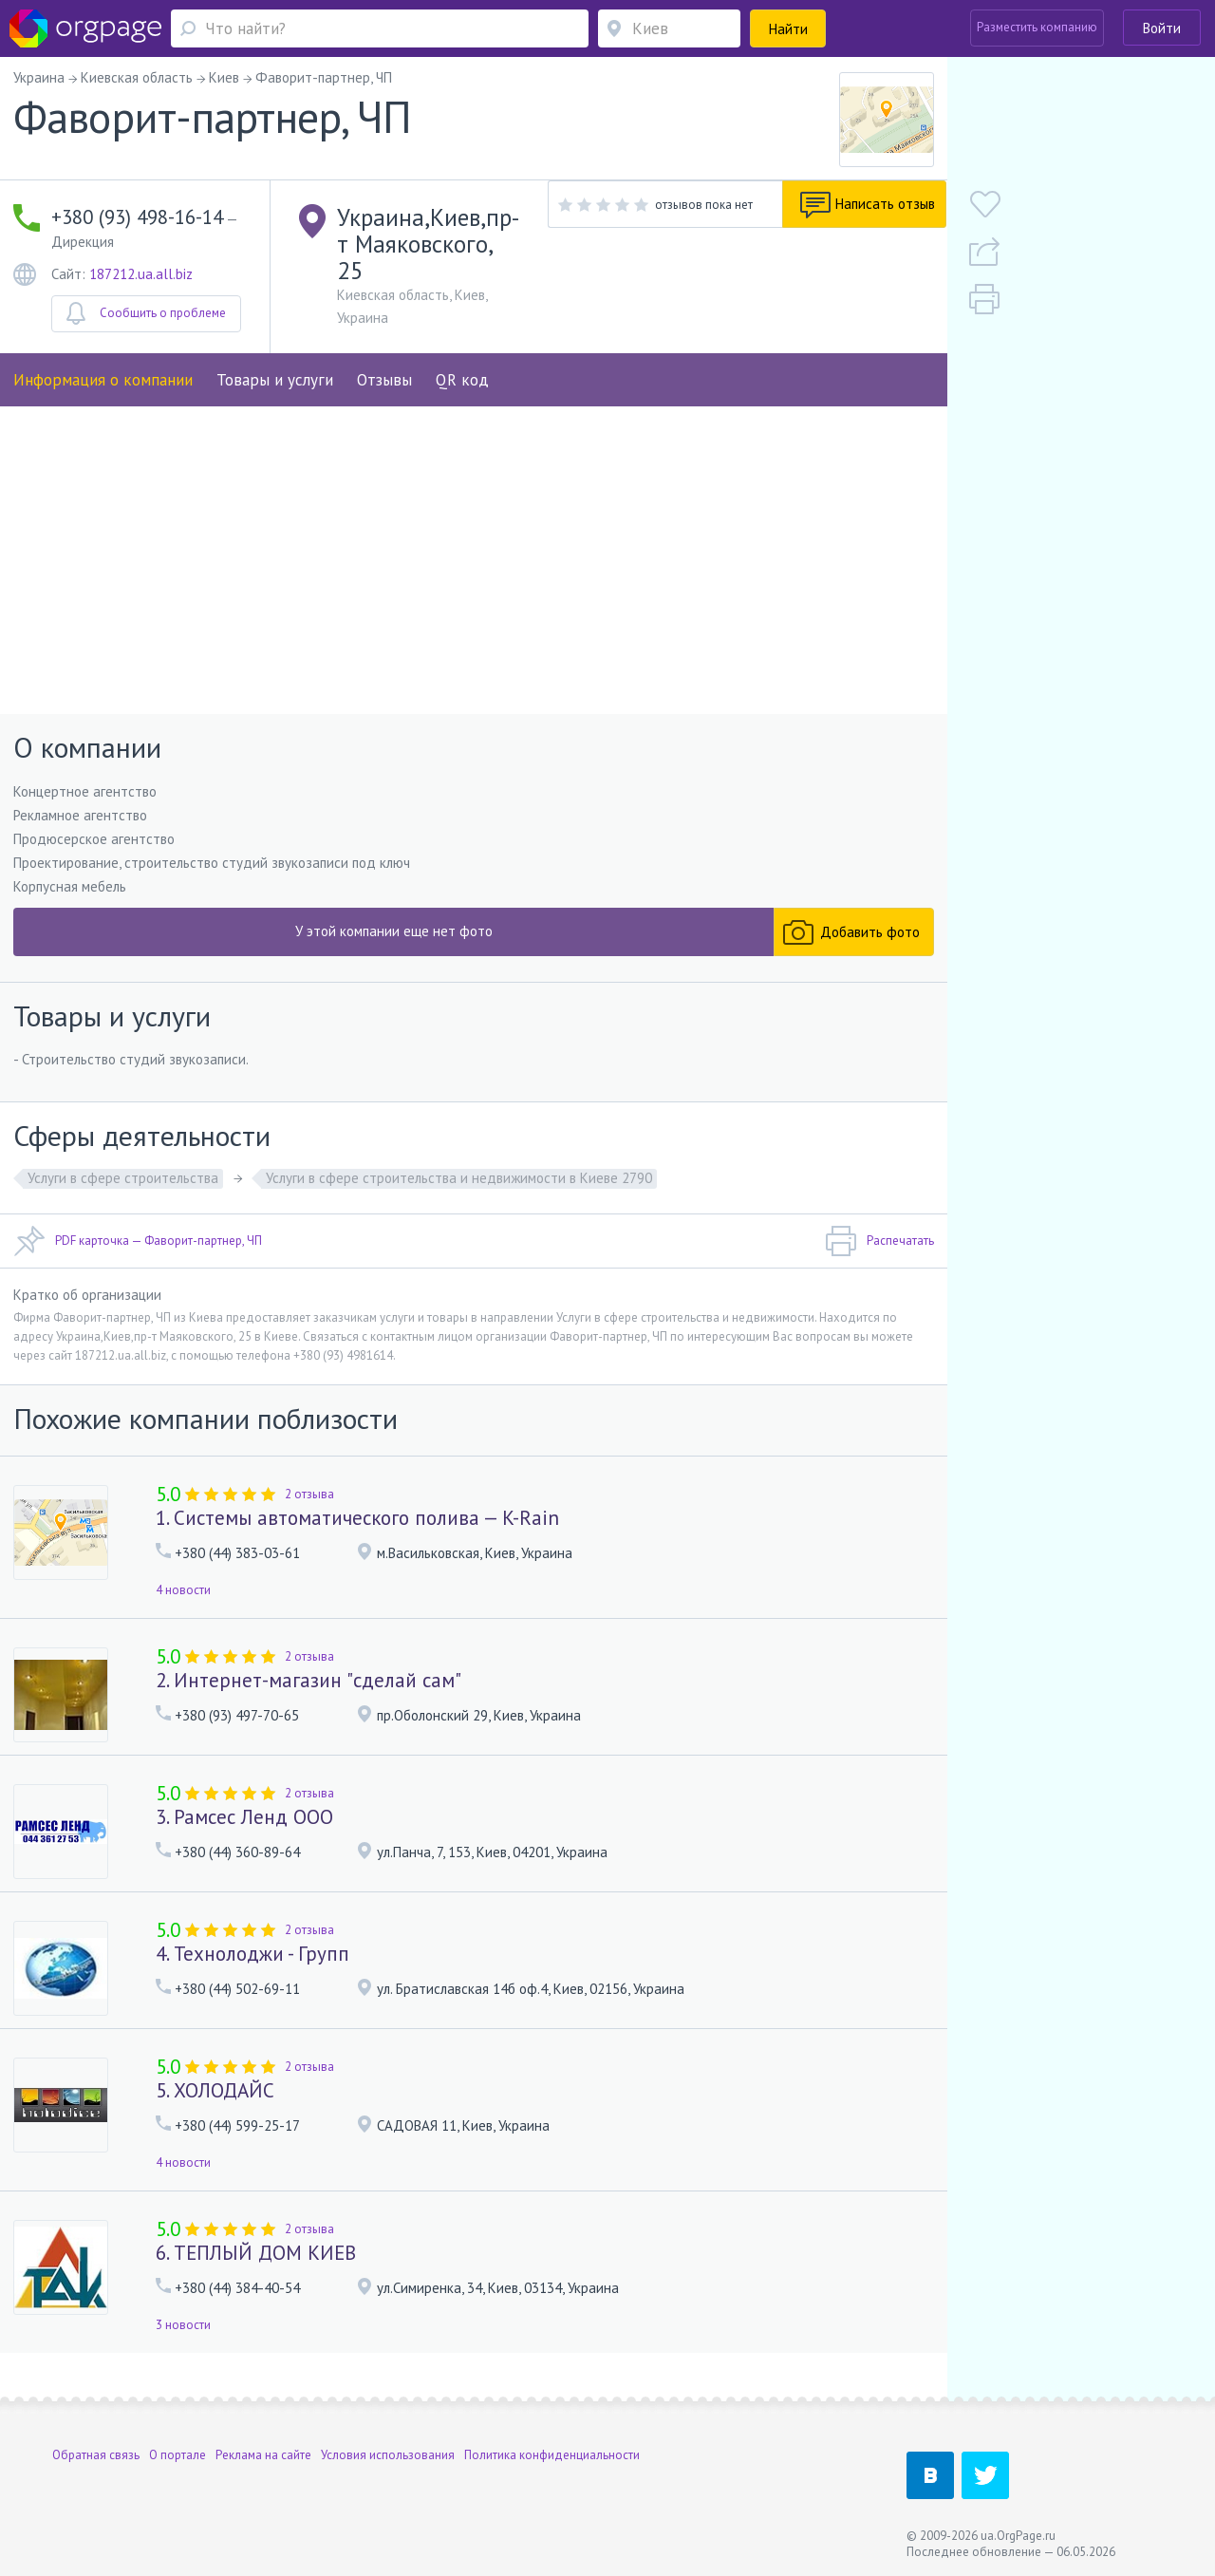  Describe the element at coordinates (256, 2279) in the screenshot. I see `6. ТЕПЛЫЙ ДОМ КИЕВ` at that location.